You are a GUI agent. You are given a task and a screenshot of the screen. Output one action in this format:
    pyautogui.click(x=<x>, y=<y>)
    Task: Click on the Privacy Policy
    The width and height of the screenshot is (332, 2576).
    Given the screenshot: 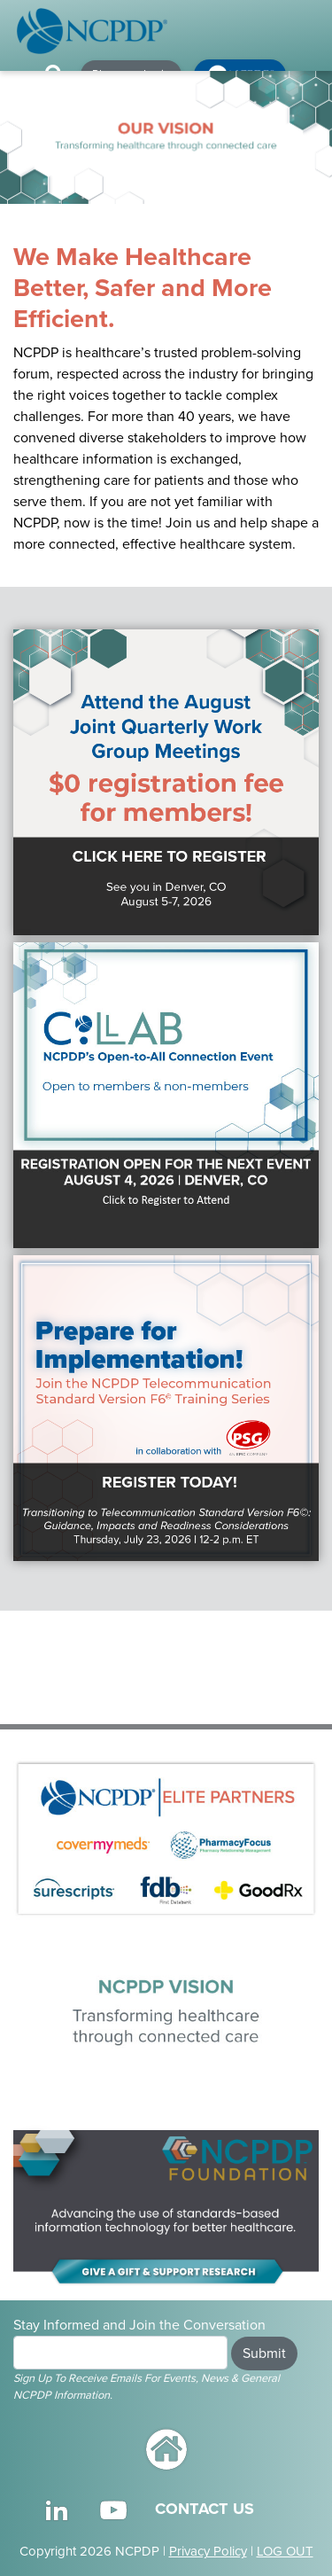 What is the action you would take?
    pyautogui.click(x=208, y=2551)
    